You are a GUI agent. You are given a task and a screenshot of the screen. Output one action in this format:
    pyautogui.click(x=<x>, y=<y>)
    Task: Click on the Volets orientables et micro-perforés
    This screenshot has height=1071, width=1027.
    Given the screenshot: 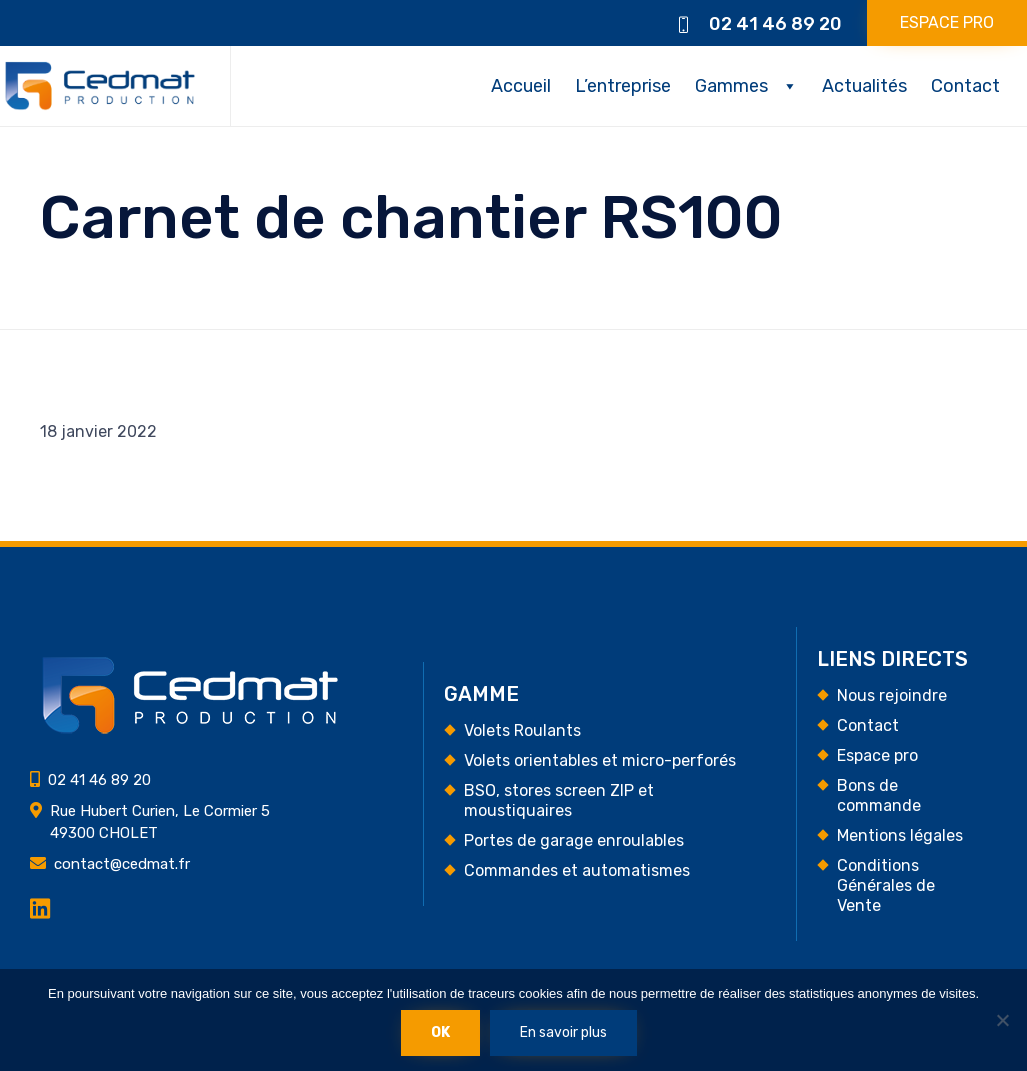 What is the action you would take?
    pyautogui.click(x=600, y=760)
    